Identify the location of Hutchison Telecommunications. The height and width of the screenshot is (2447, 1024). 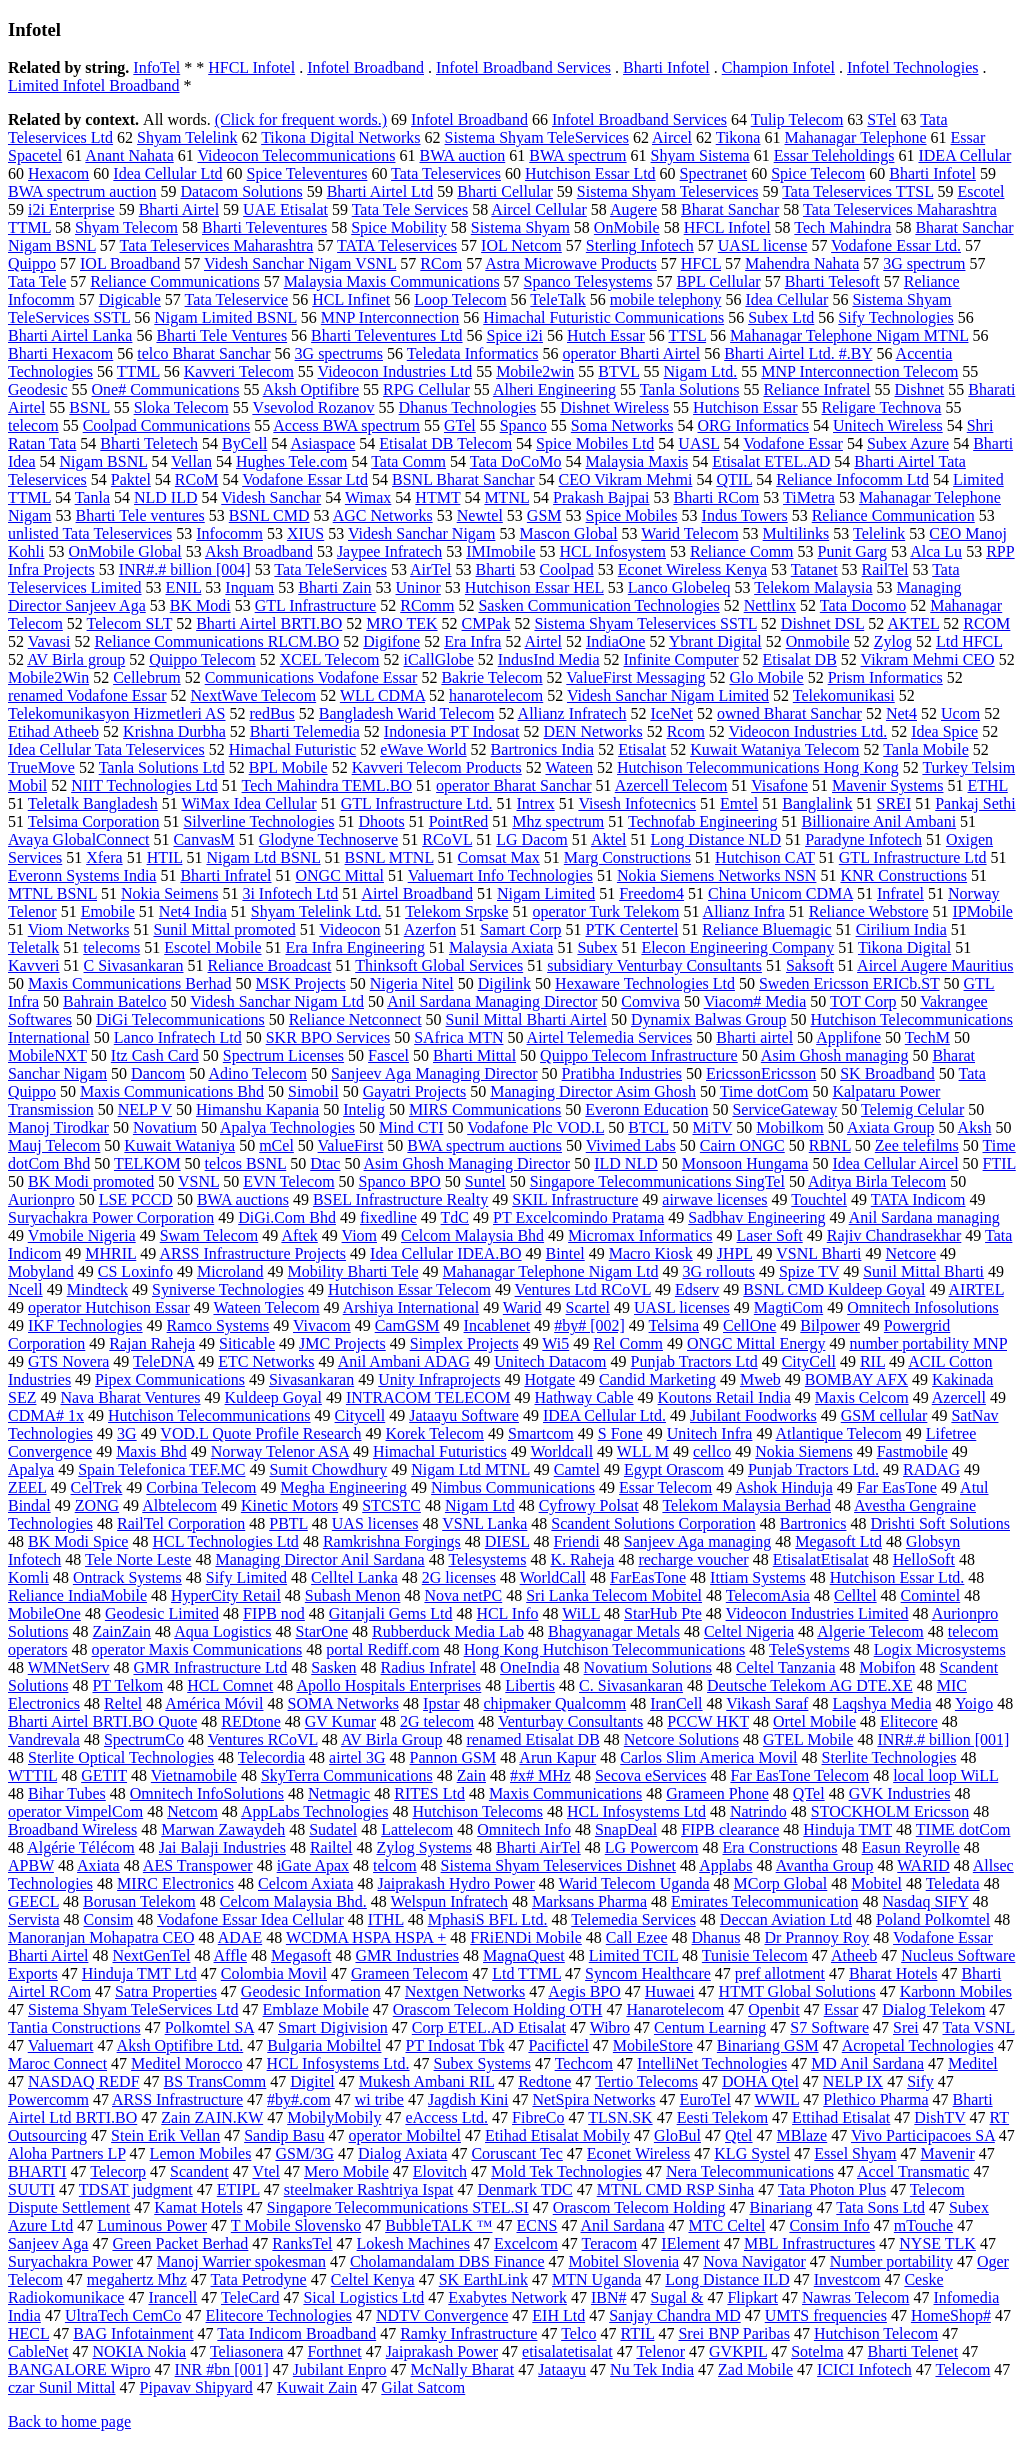
(209, 1415).